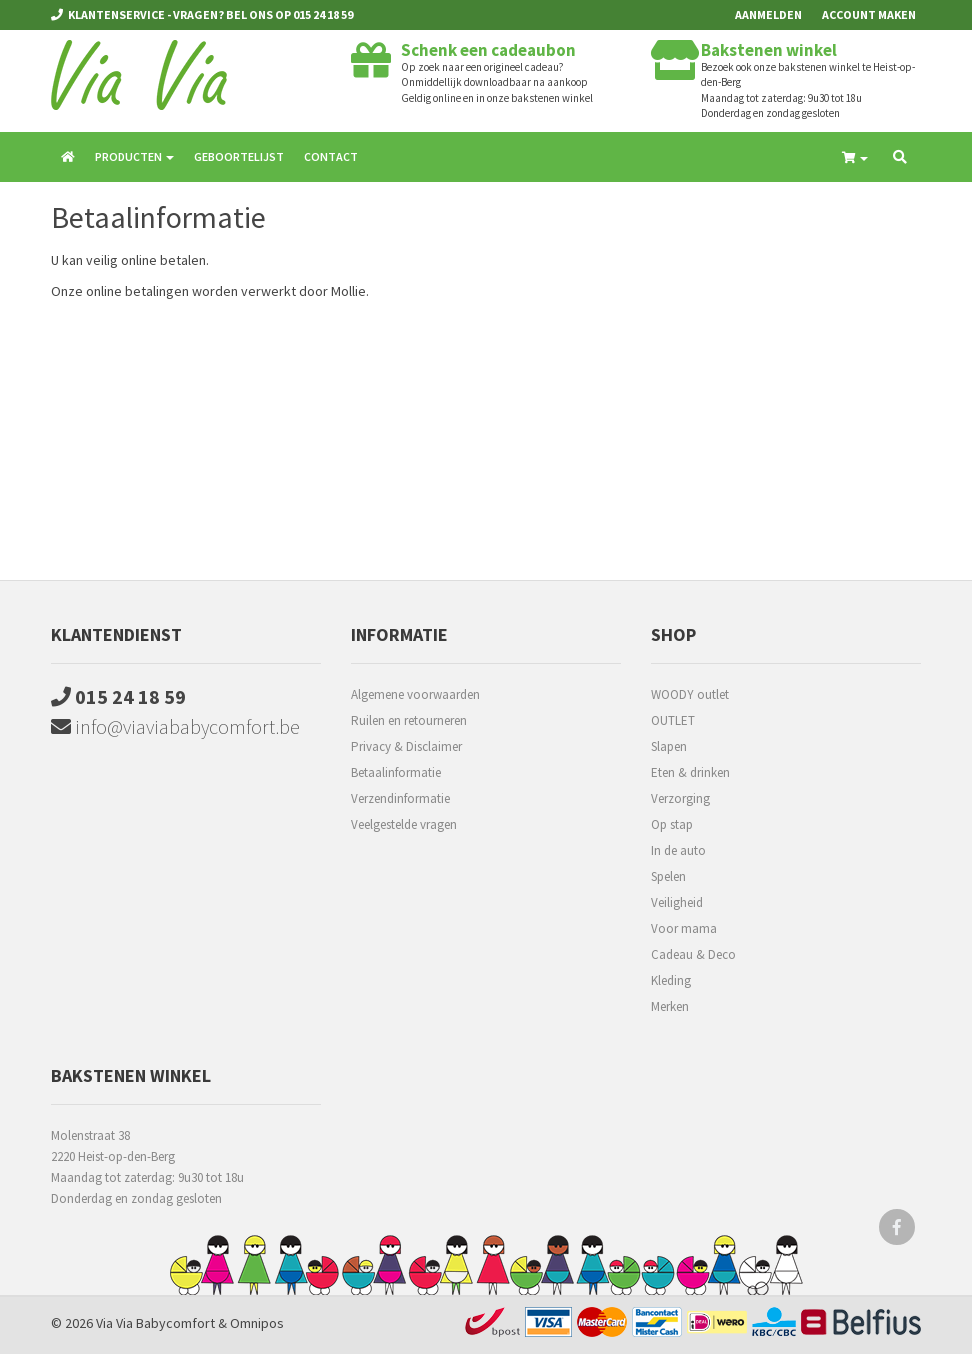 Image resolution: width=972 pixels, height=1354 pixels. Describe the element at coordinates (668, 876) in the screenshot. I see `Spelen` at that location.